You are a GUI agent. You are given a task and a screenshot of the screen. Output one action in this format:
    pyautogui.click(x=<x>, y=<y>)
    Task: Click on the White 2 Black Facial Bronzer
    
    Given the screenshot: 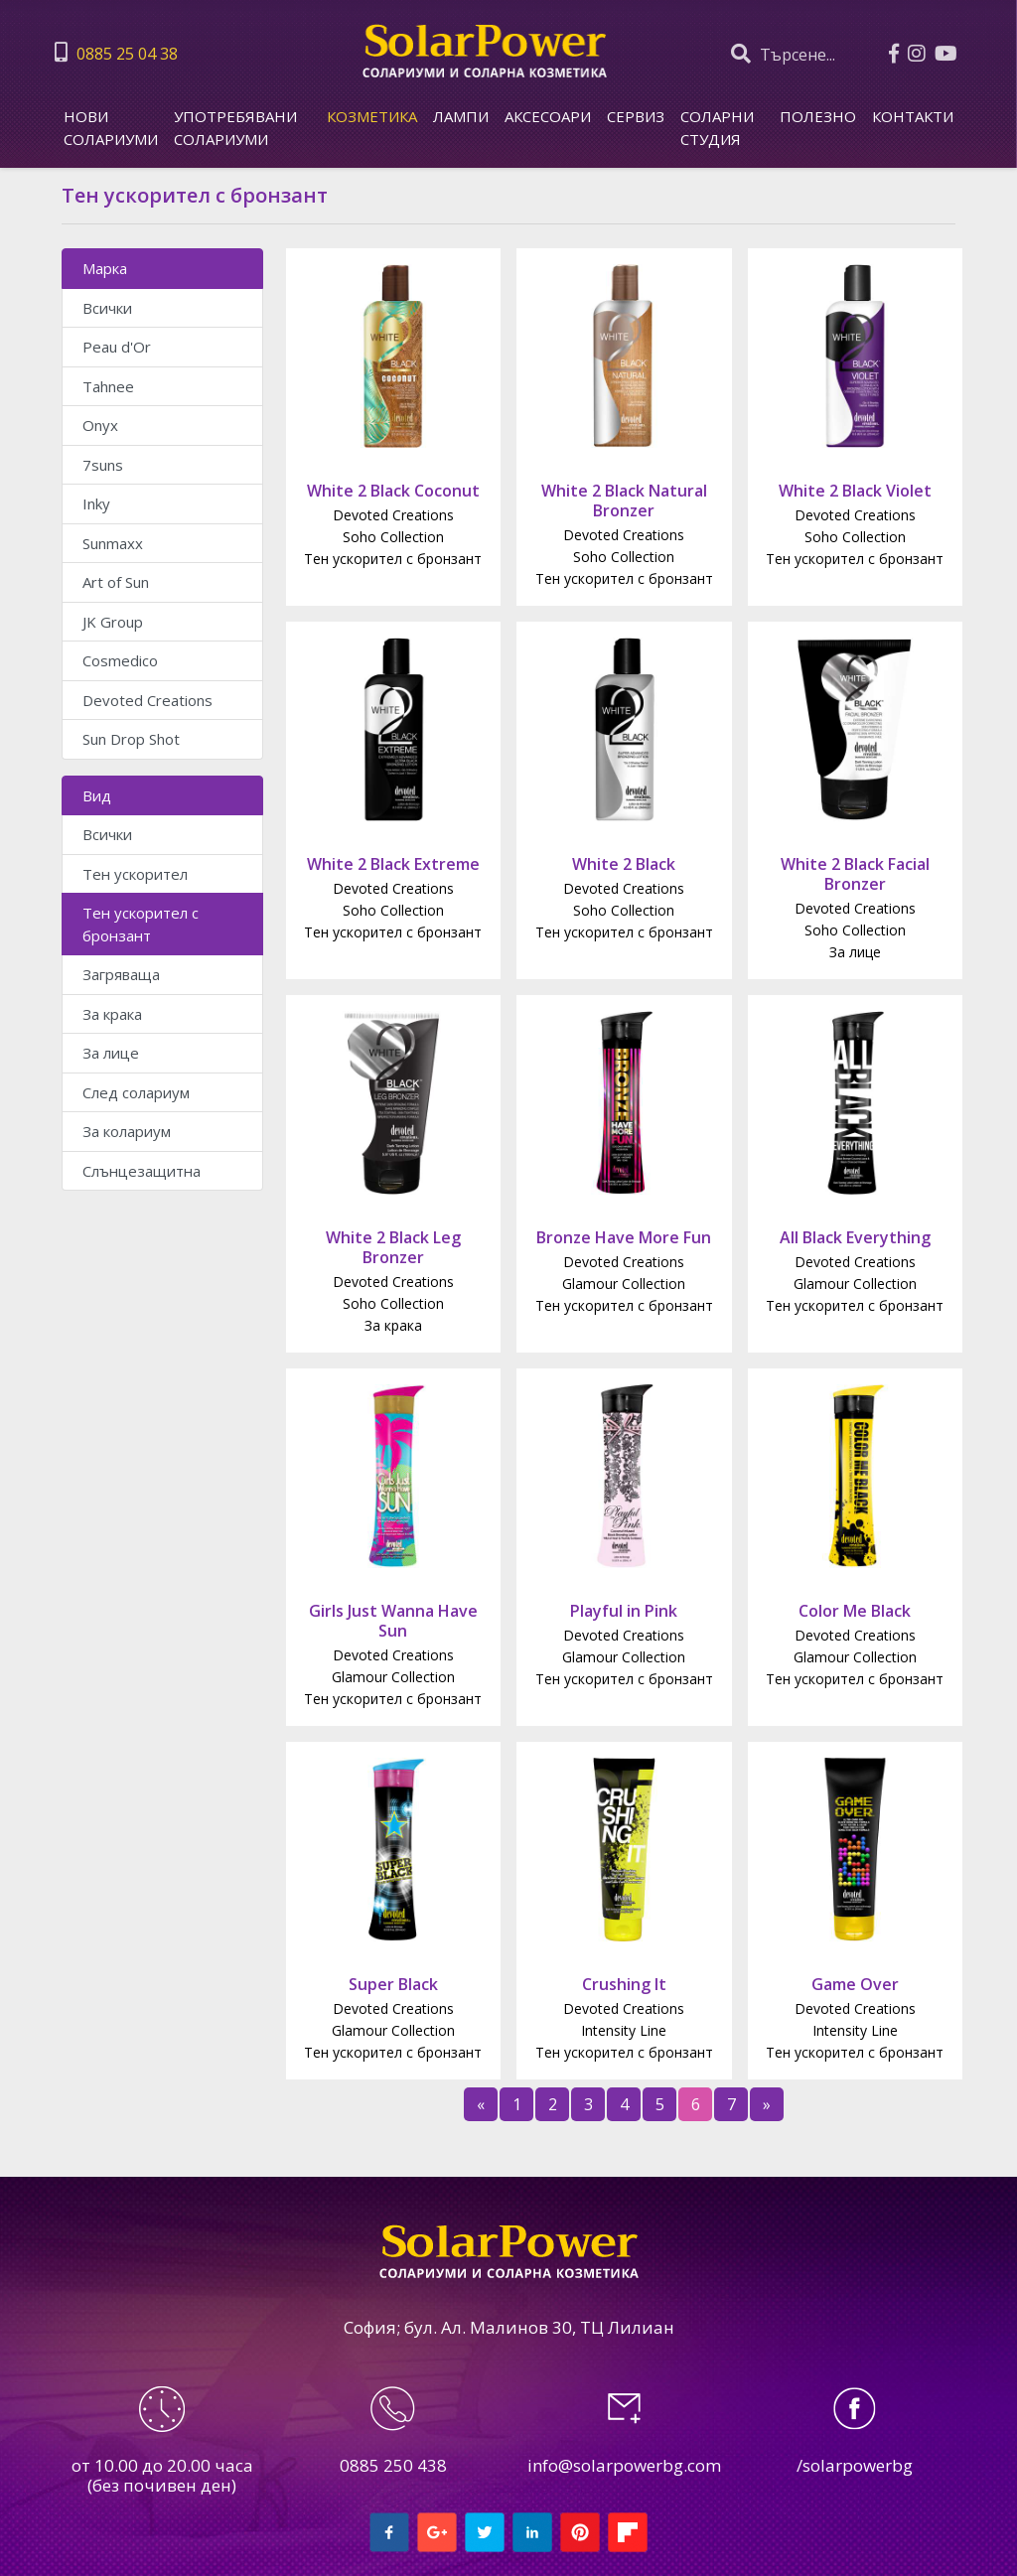 What is the action you would take?
    pyautogui.click(x=855, y=874)
    